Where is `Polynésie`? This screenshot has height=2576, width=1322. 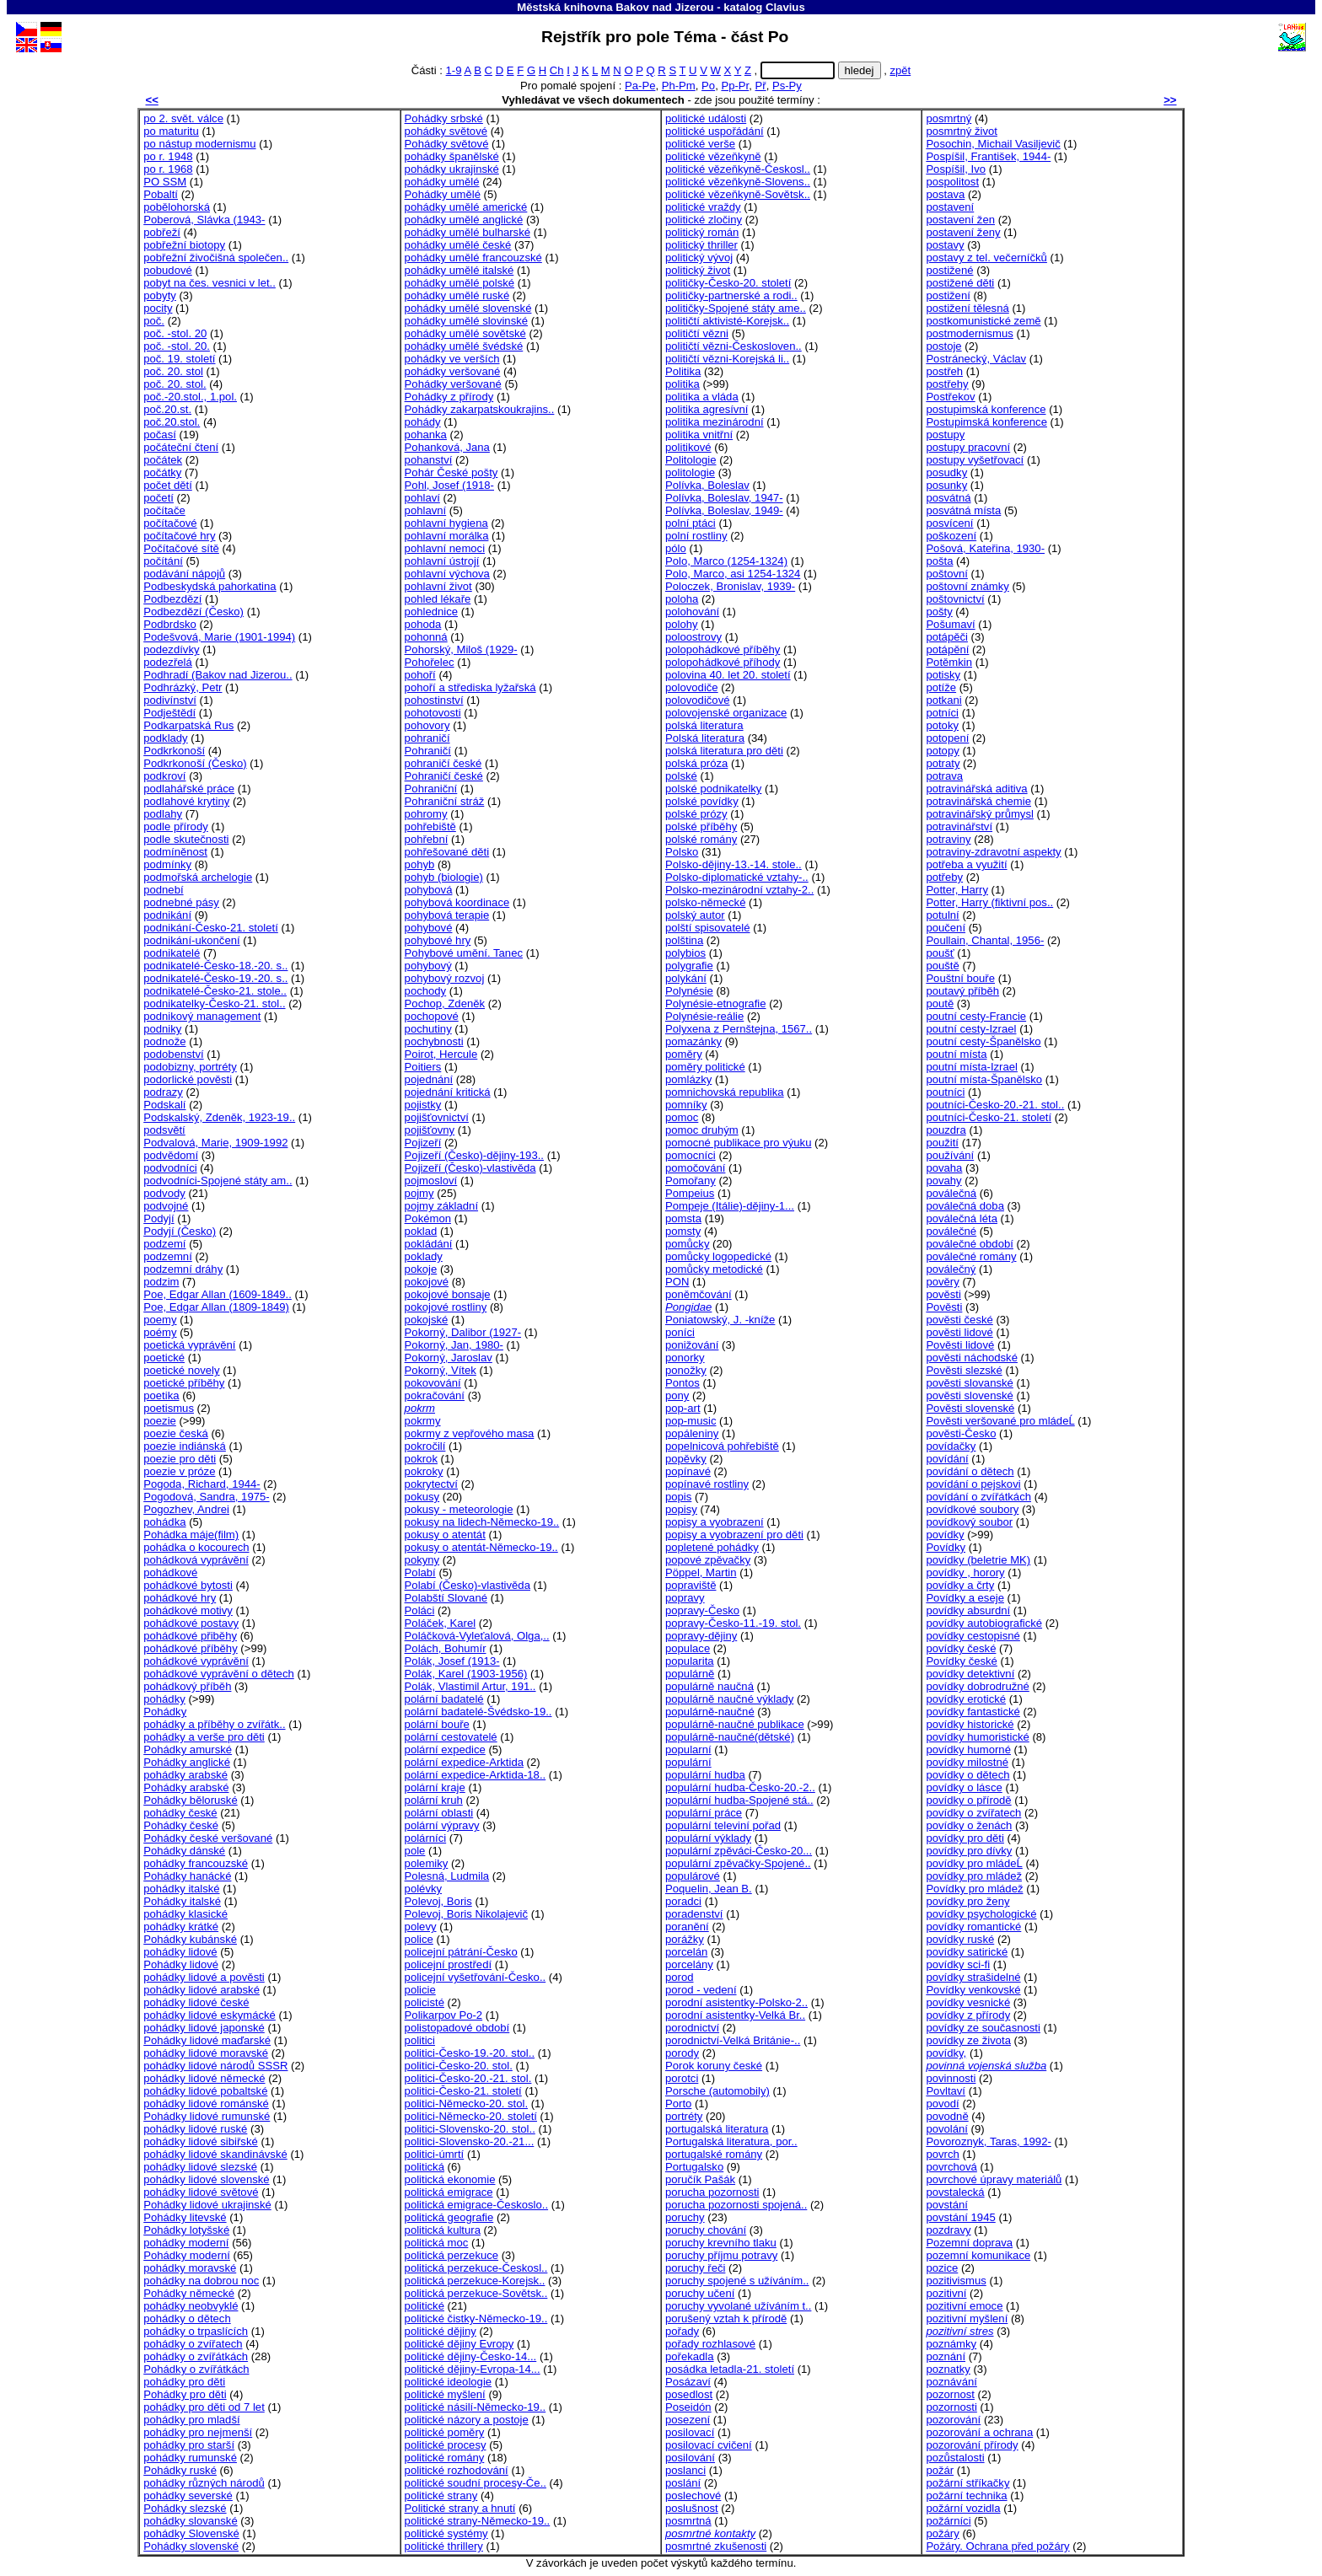 Polynésie is located at coordinates (689, 991).